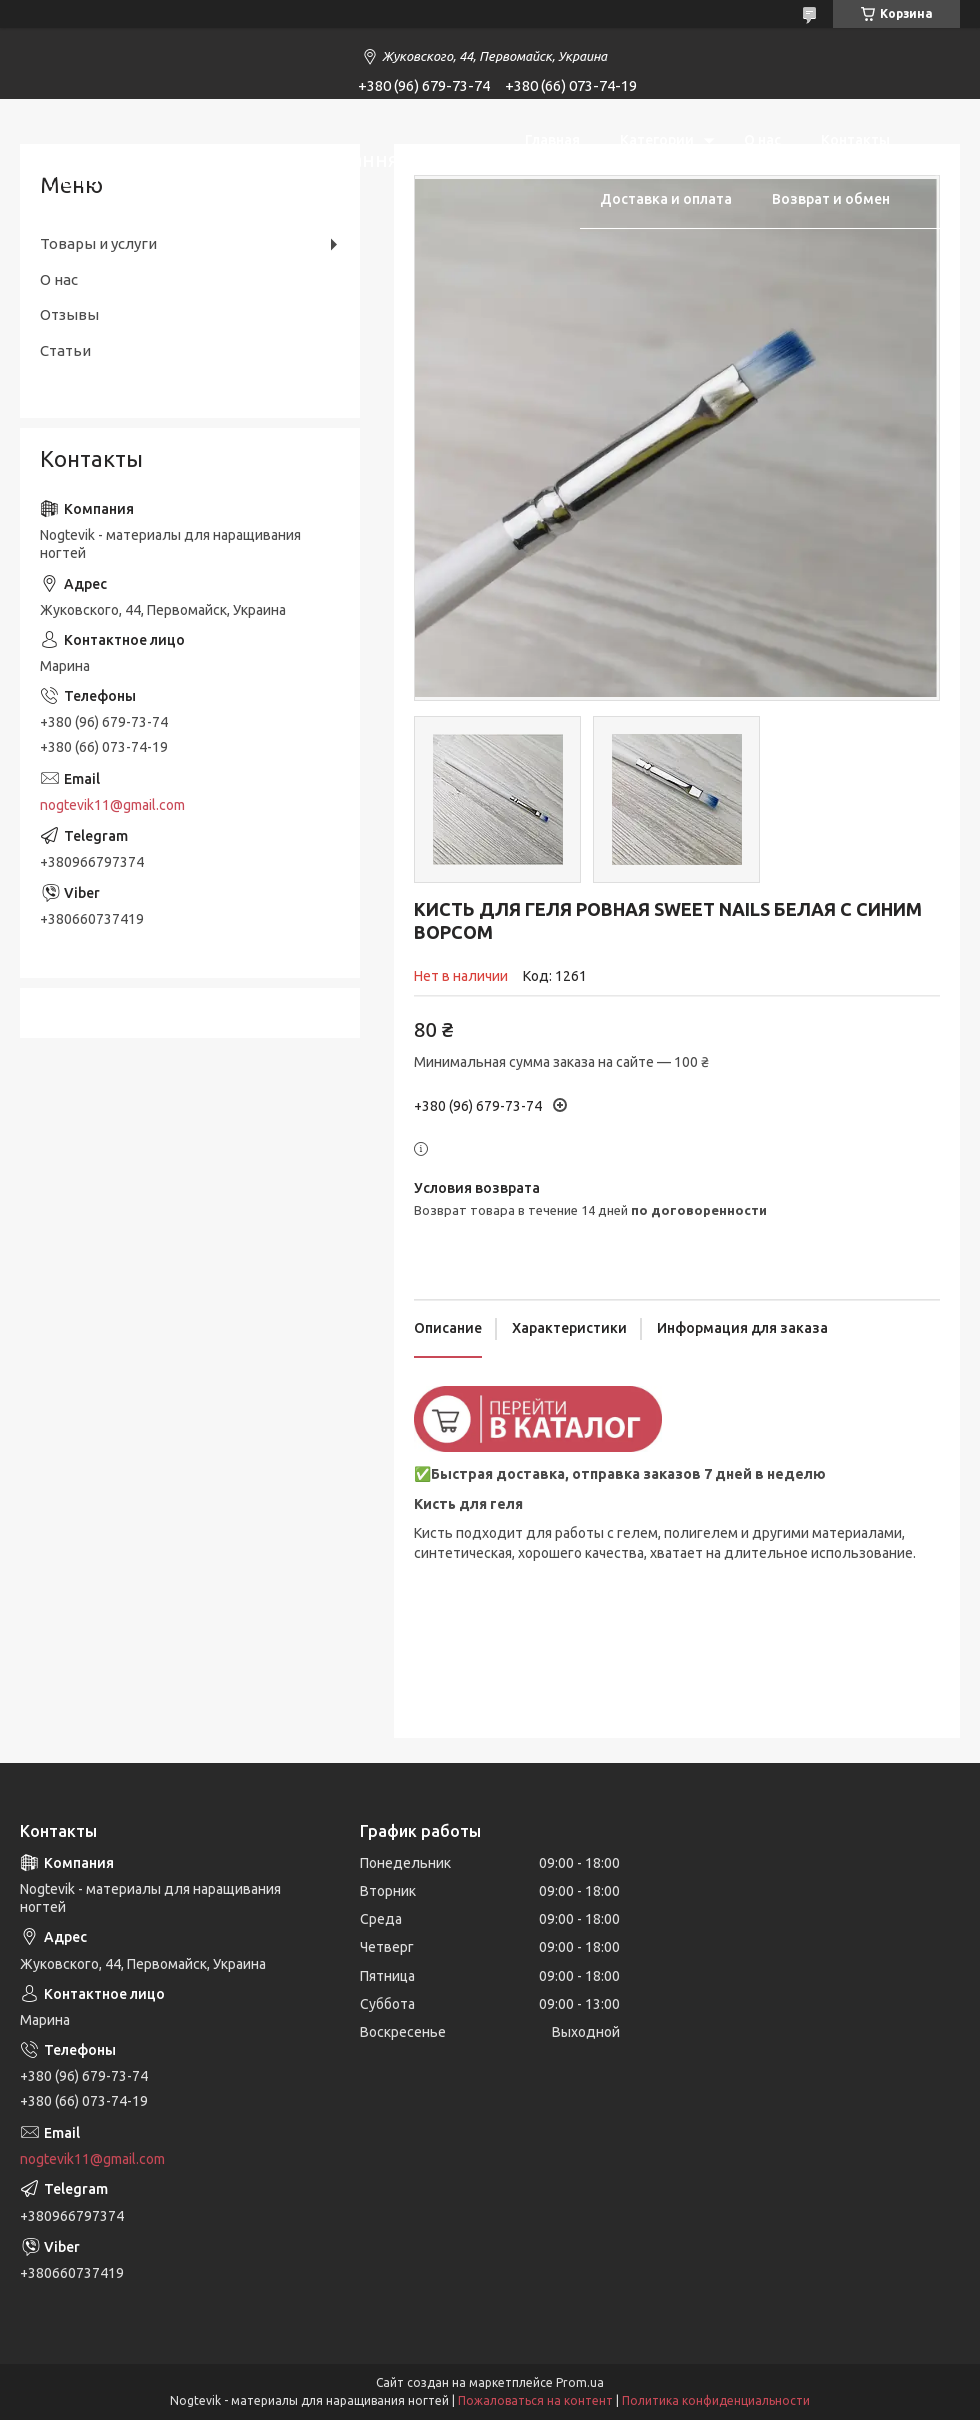  I want to click on Категории, so click(657, 140).